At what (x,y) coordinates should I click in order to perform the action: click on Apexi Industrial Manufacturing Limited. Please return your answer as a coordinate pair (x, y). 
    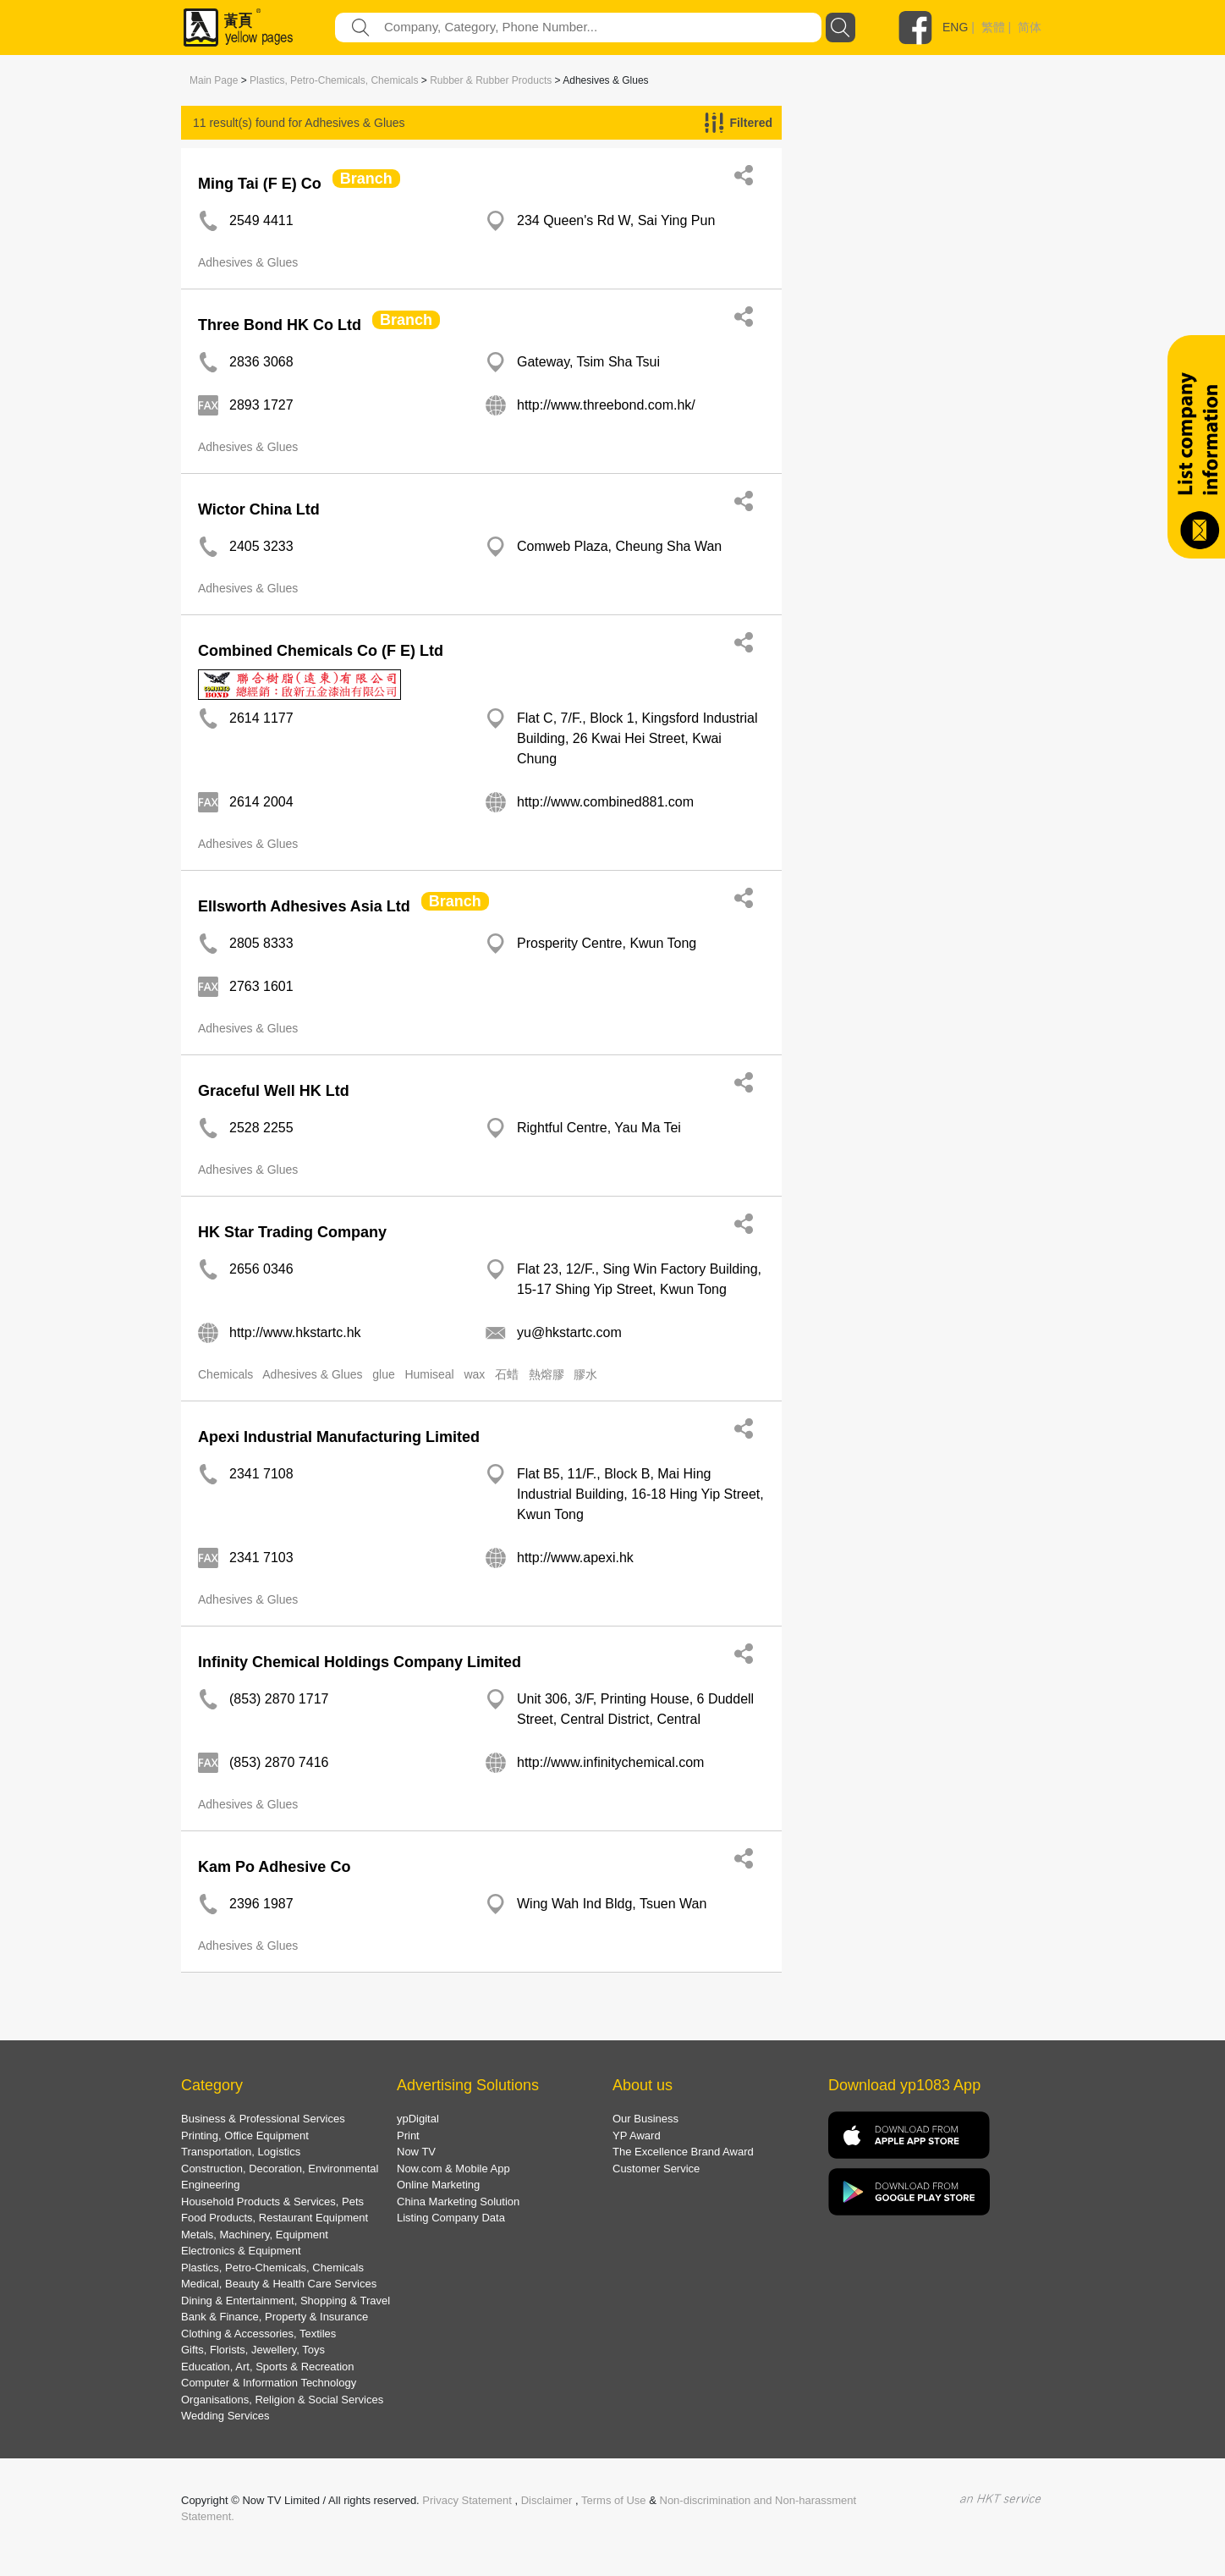
    Looking at the image, I should click on (339, 1436).